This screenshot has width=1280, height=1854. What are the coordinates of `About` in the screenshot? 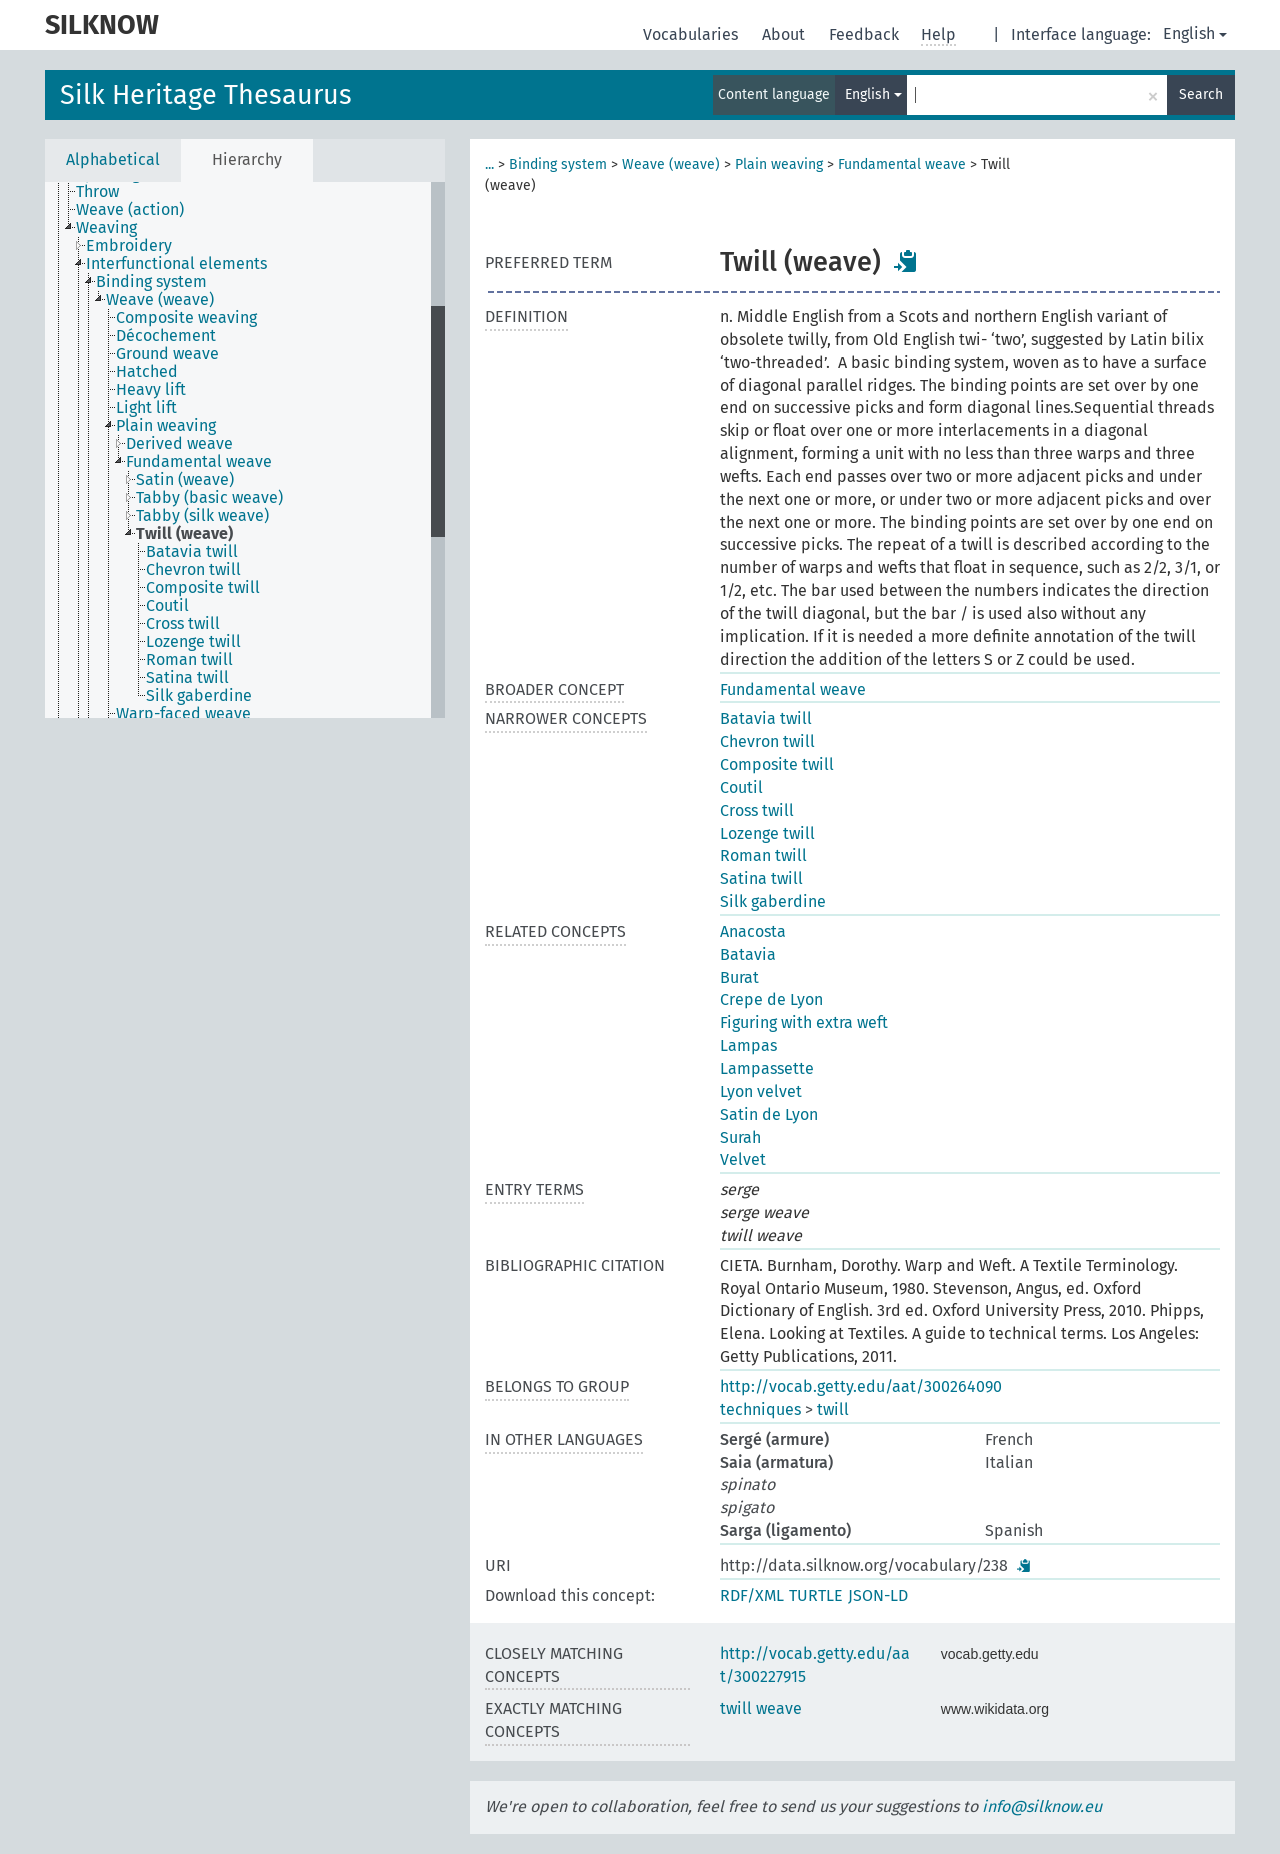 It's located at (785, 34).